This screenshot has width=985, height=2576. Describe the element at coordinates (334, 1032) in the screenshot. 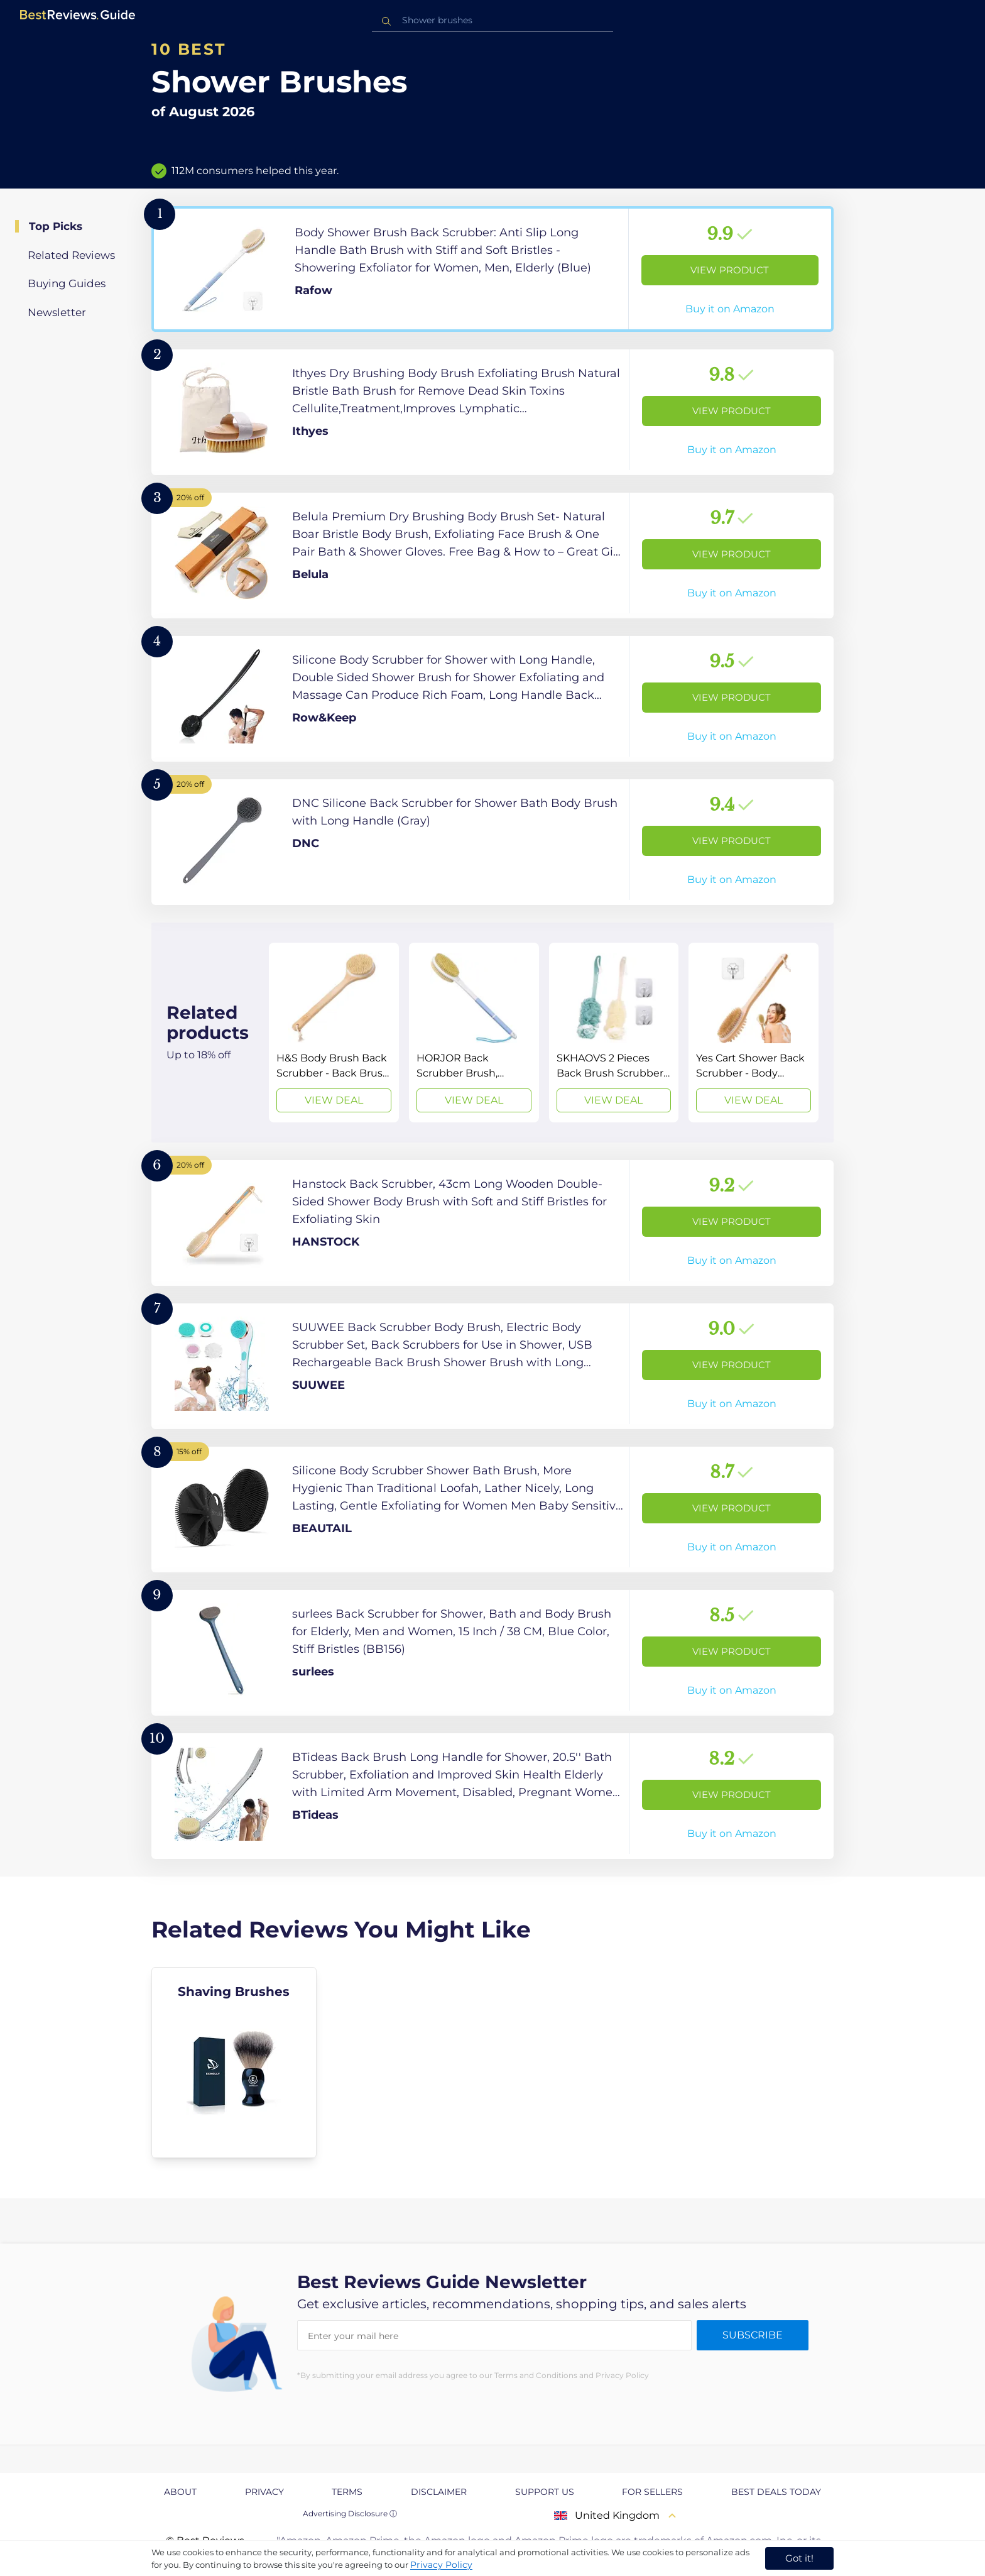

I see `[View Deal]` at that location.